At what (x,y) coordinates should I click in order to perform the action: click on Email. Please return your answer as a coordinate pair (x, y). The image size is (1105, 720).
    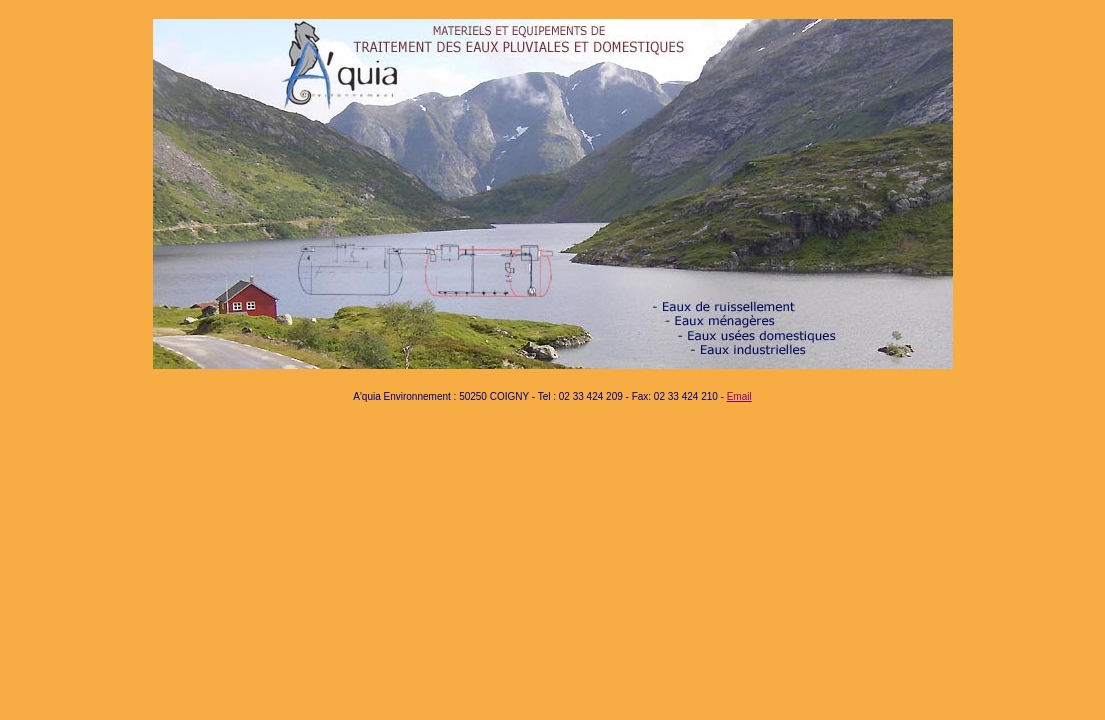
    Looking at the image, I should click on (739, 396).